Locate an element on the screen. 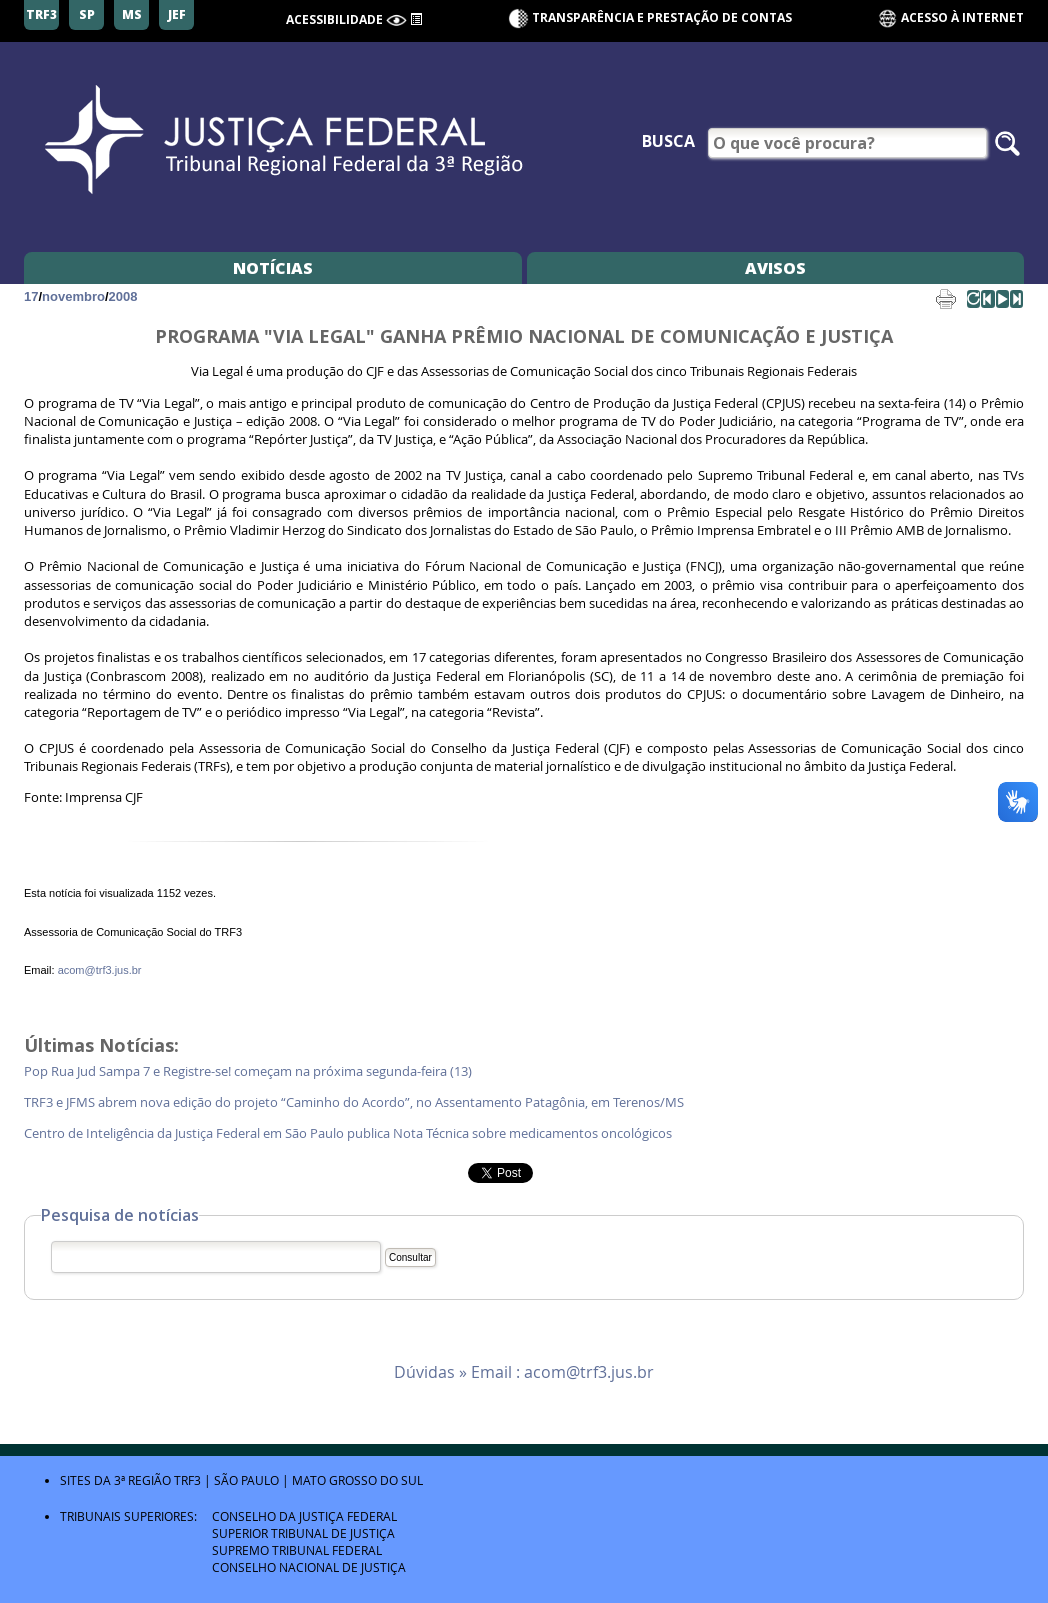 This screenshot has height=1603, width=1048. Avisos is located at coordinates (775, 268).